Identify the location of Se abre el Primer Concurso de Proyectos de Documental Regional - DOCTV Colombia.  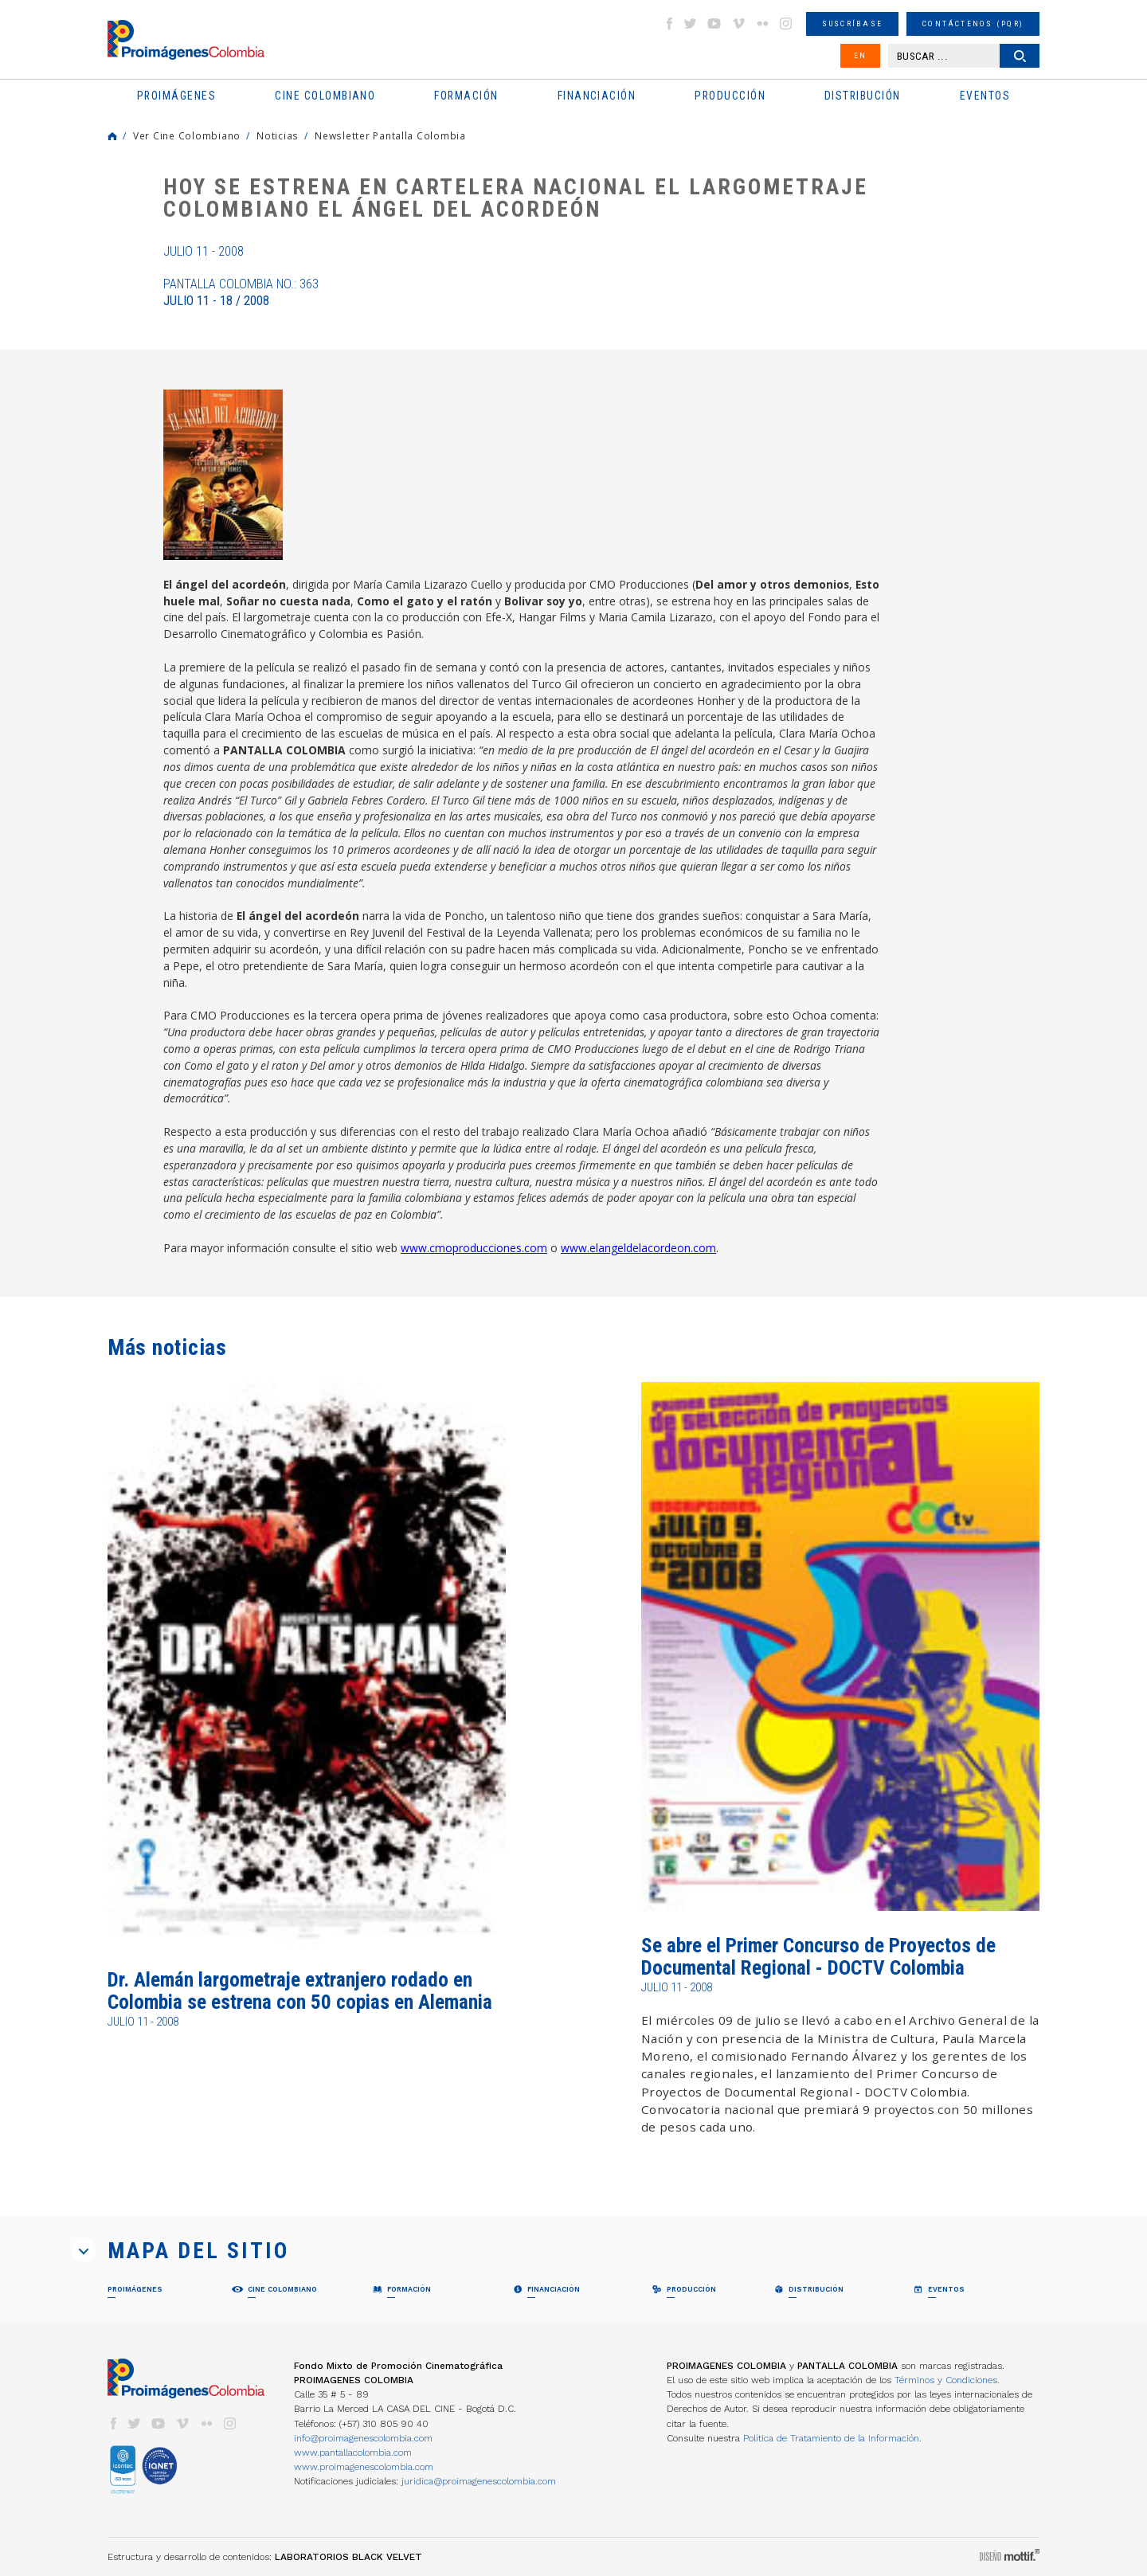
(818, 1956).